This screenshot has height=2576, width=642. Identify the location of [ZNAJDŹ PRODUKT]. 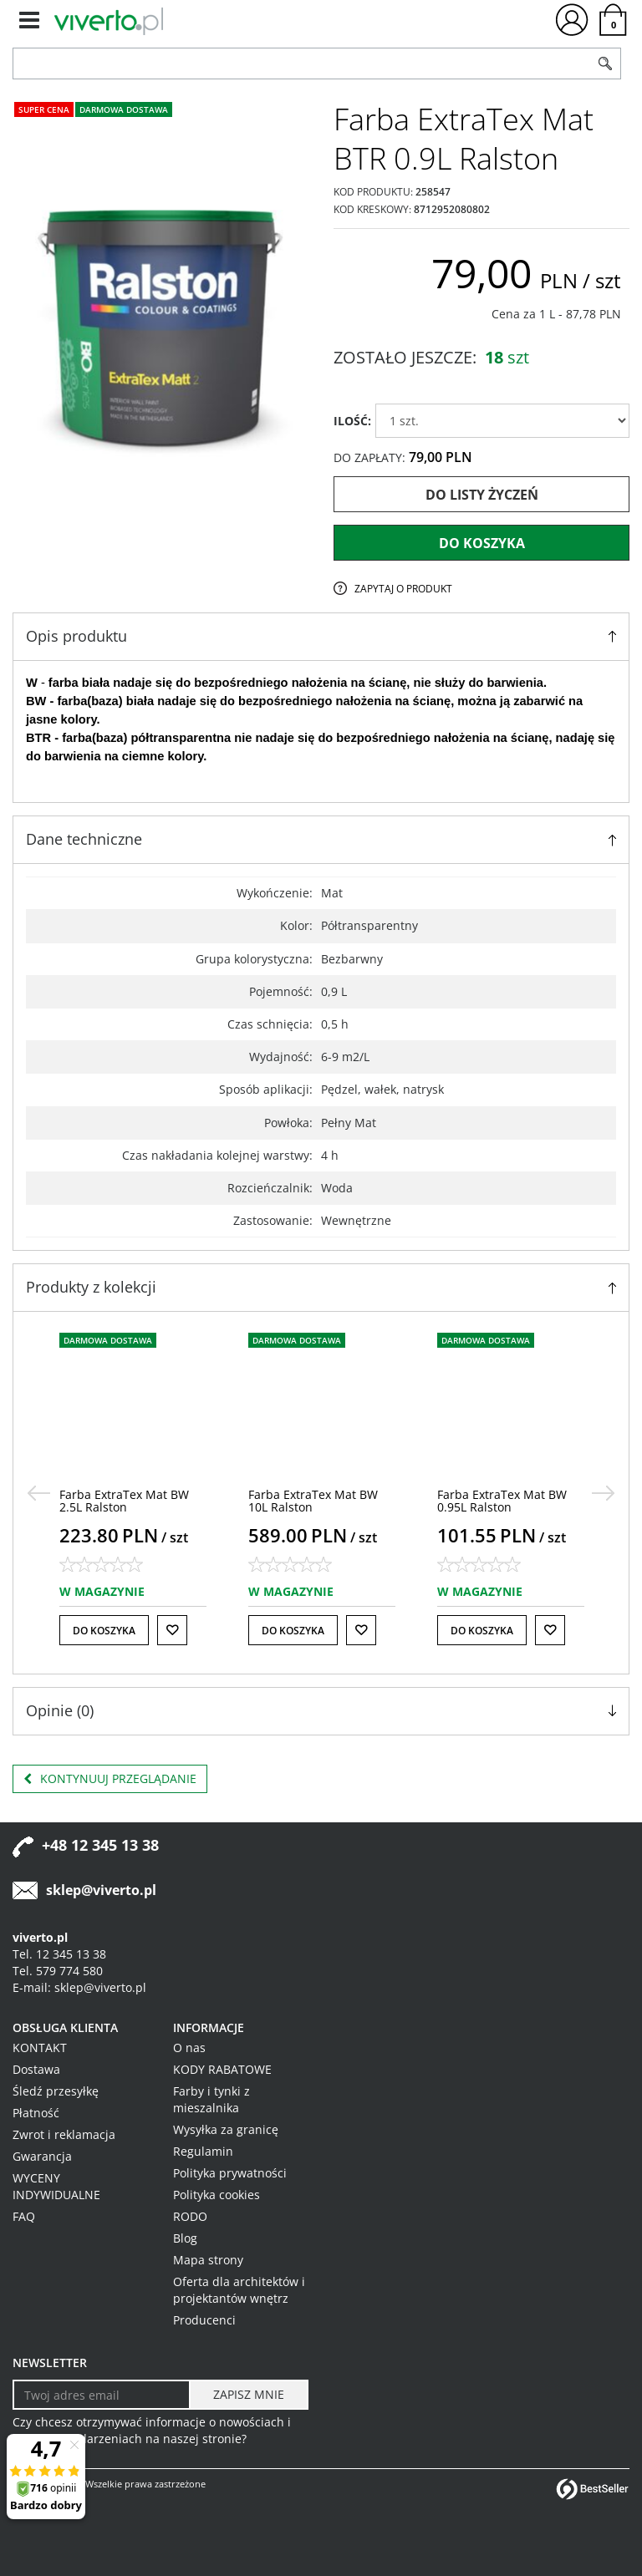
(301, 63).